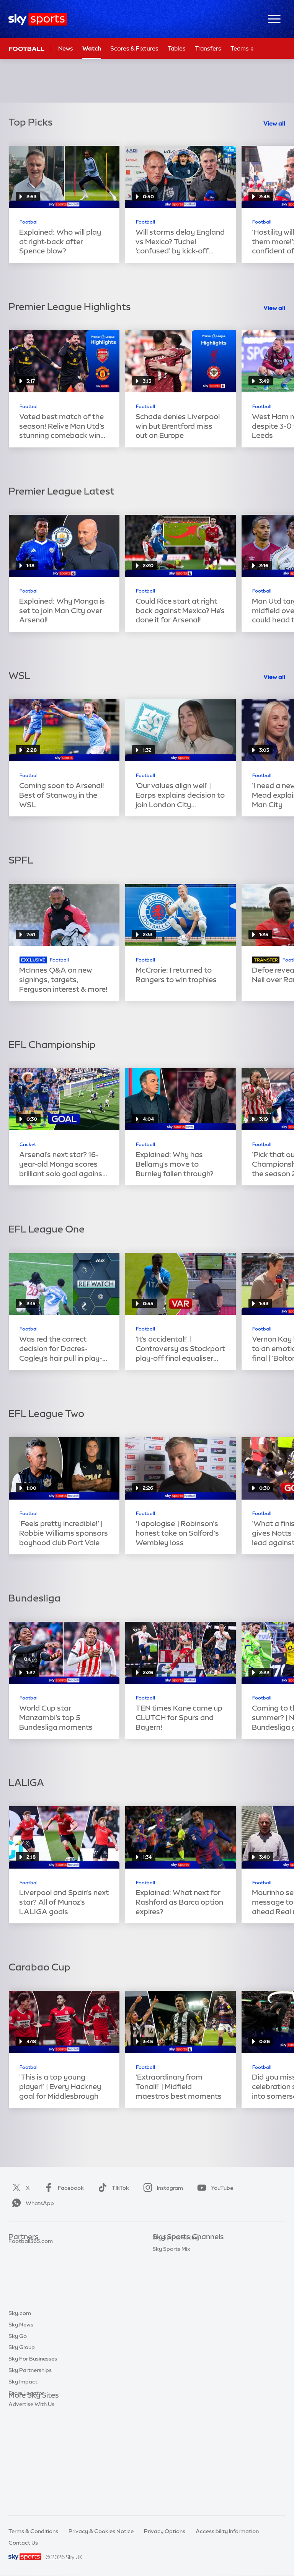  I want to click on Sky News, so click(20, 2418).